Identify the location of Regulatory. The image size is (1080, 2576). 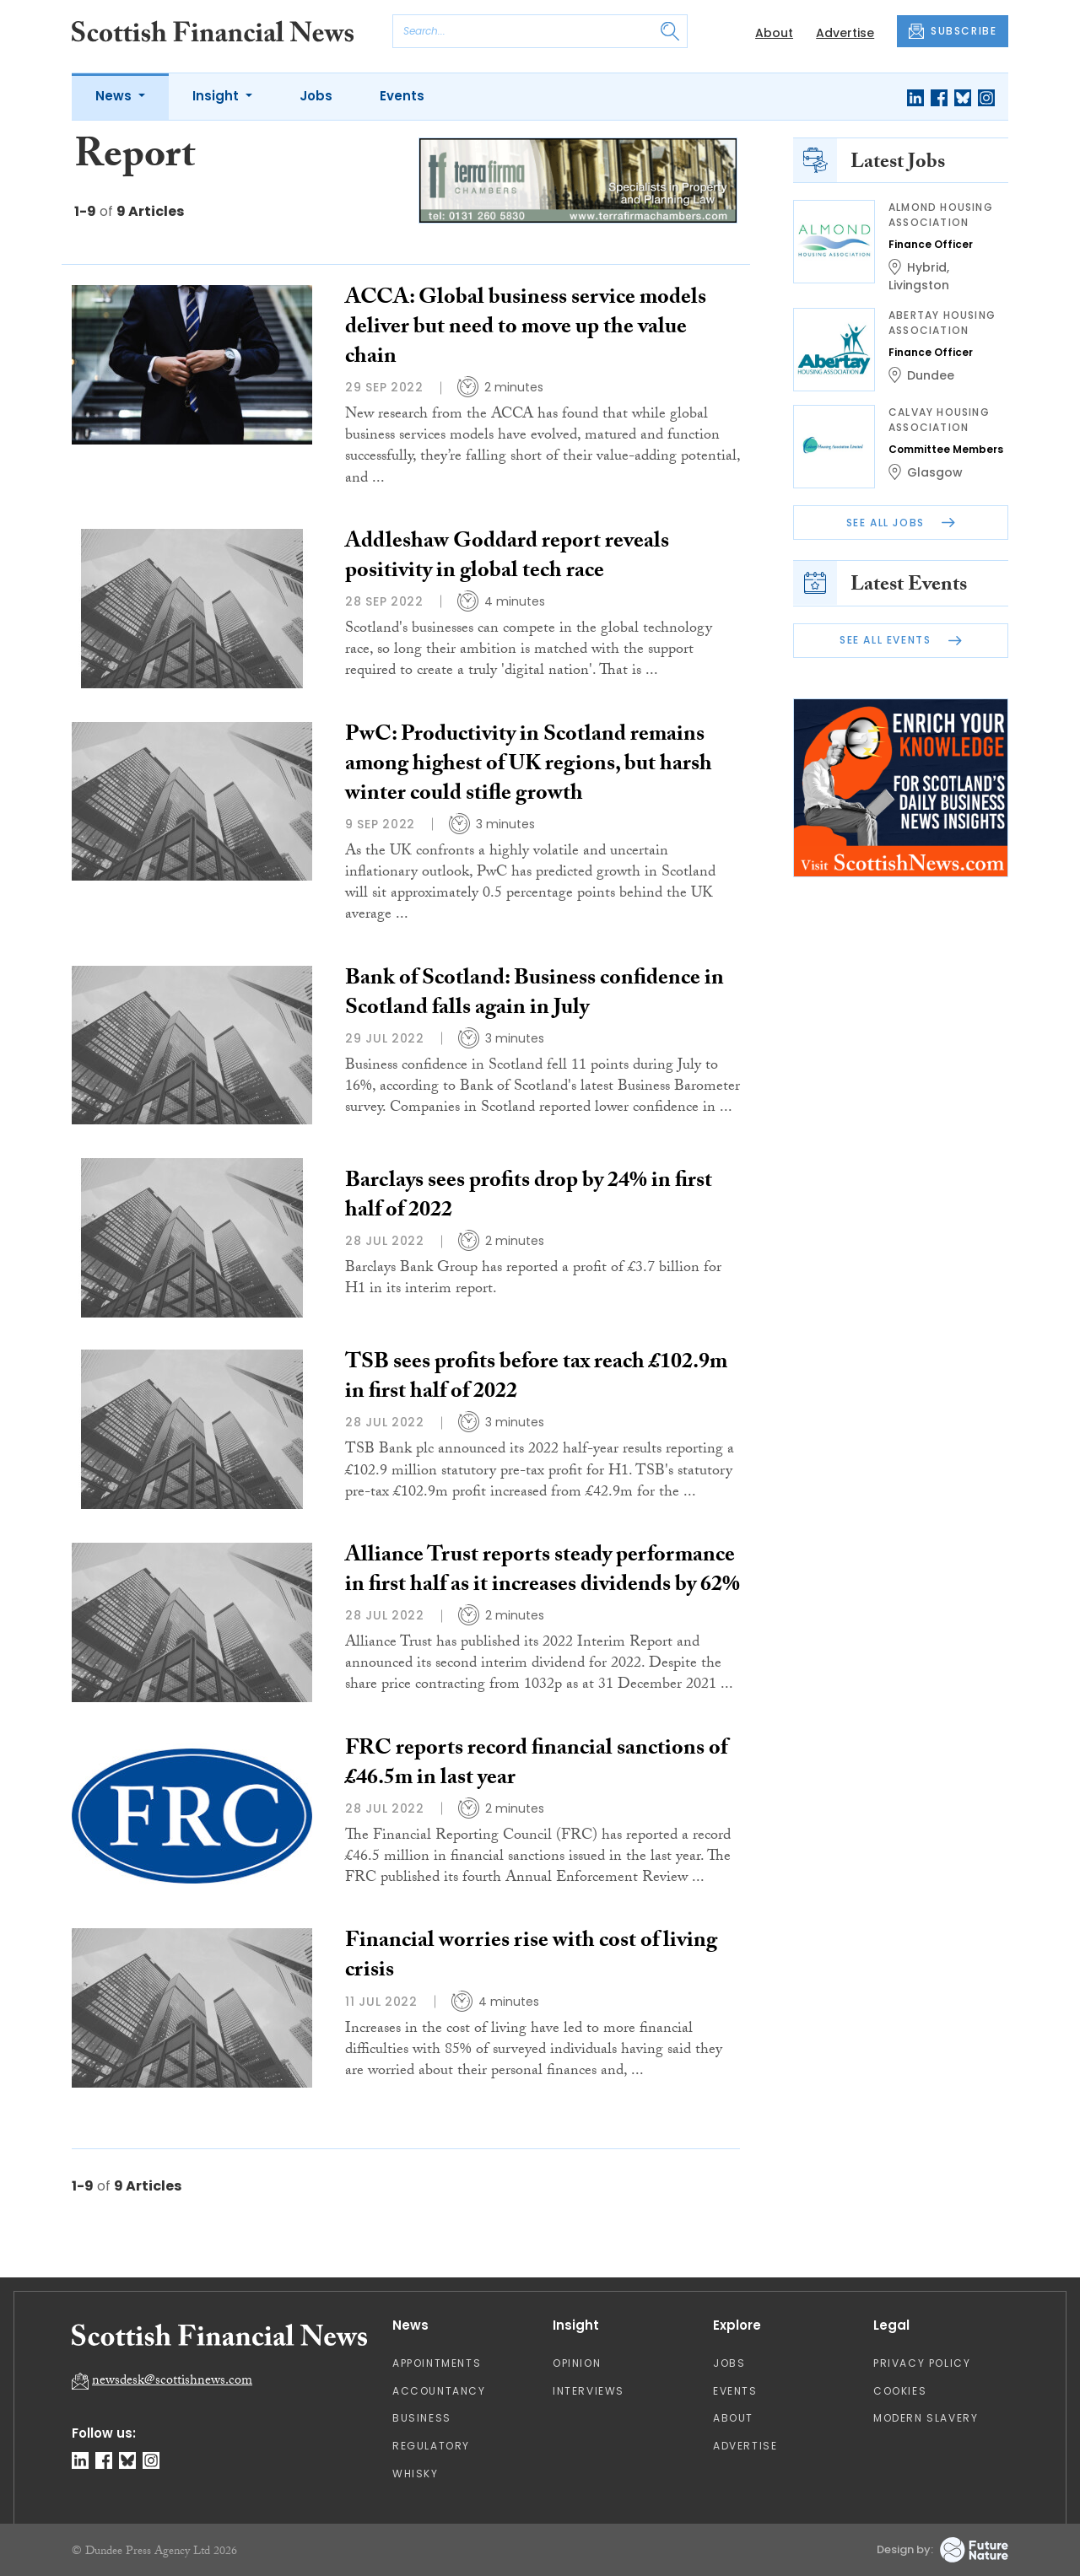
(431, 2446).